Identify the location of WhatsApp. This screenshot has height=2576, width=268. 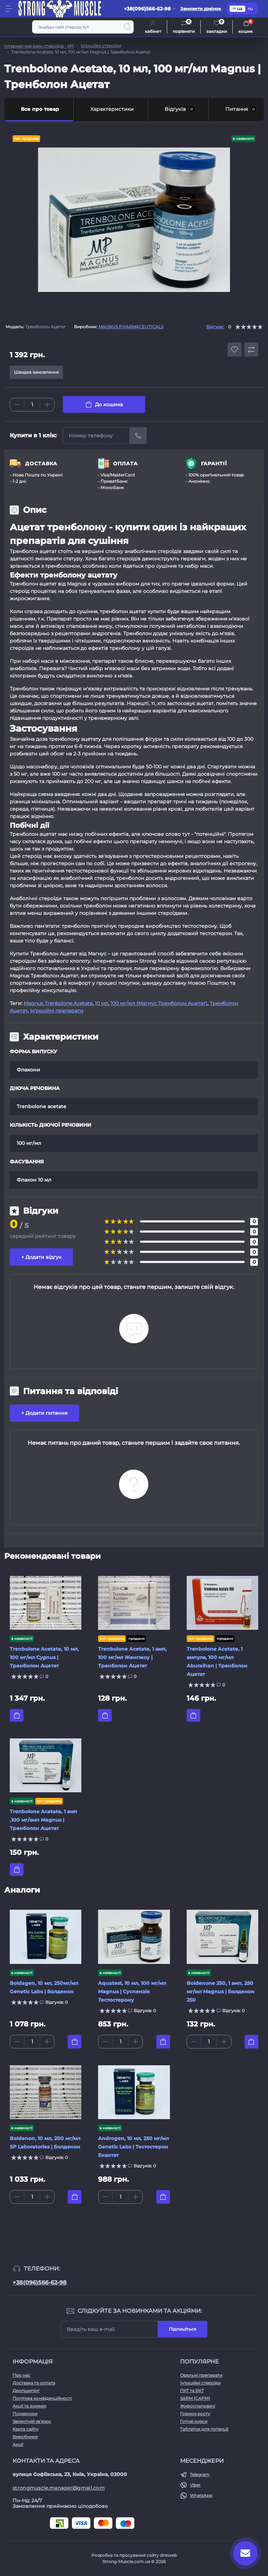
(201, 2495).